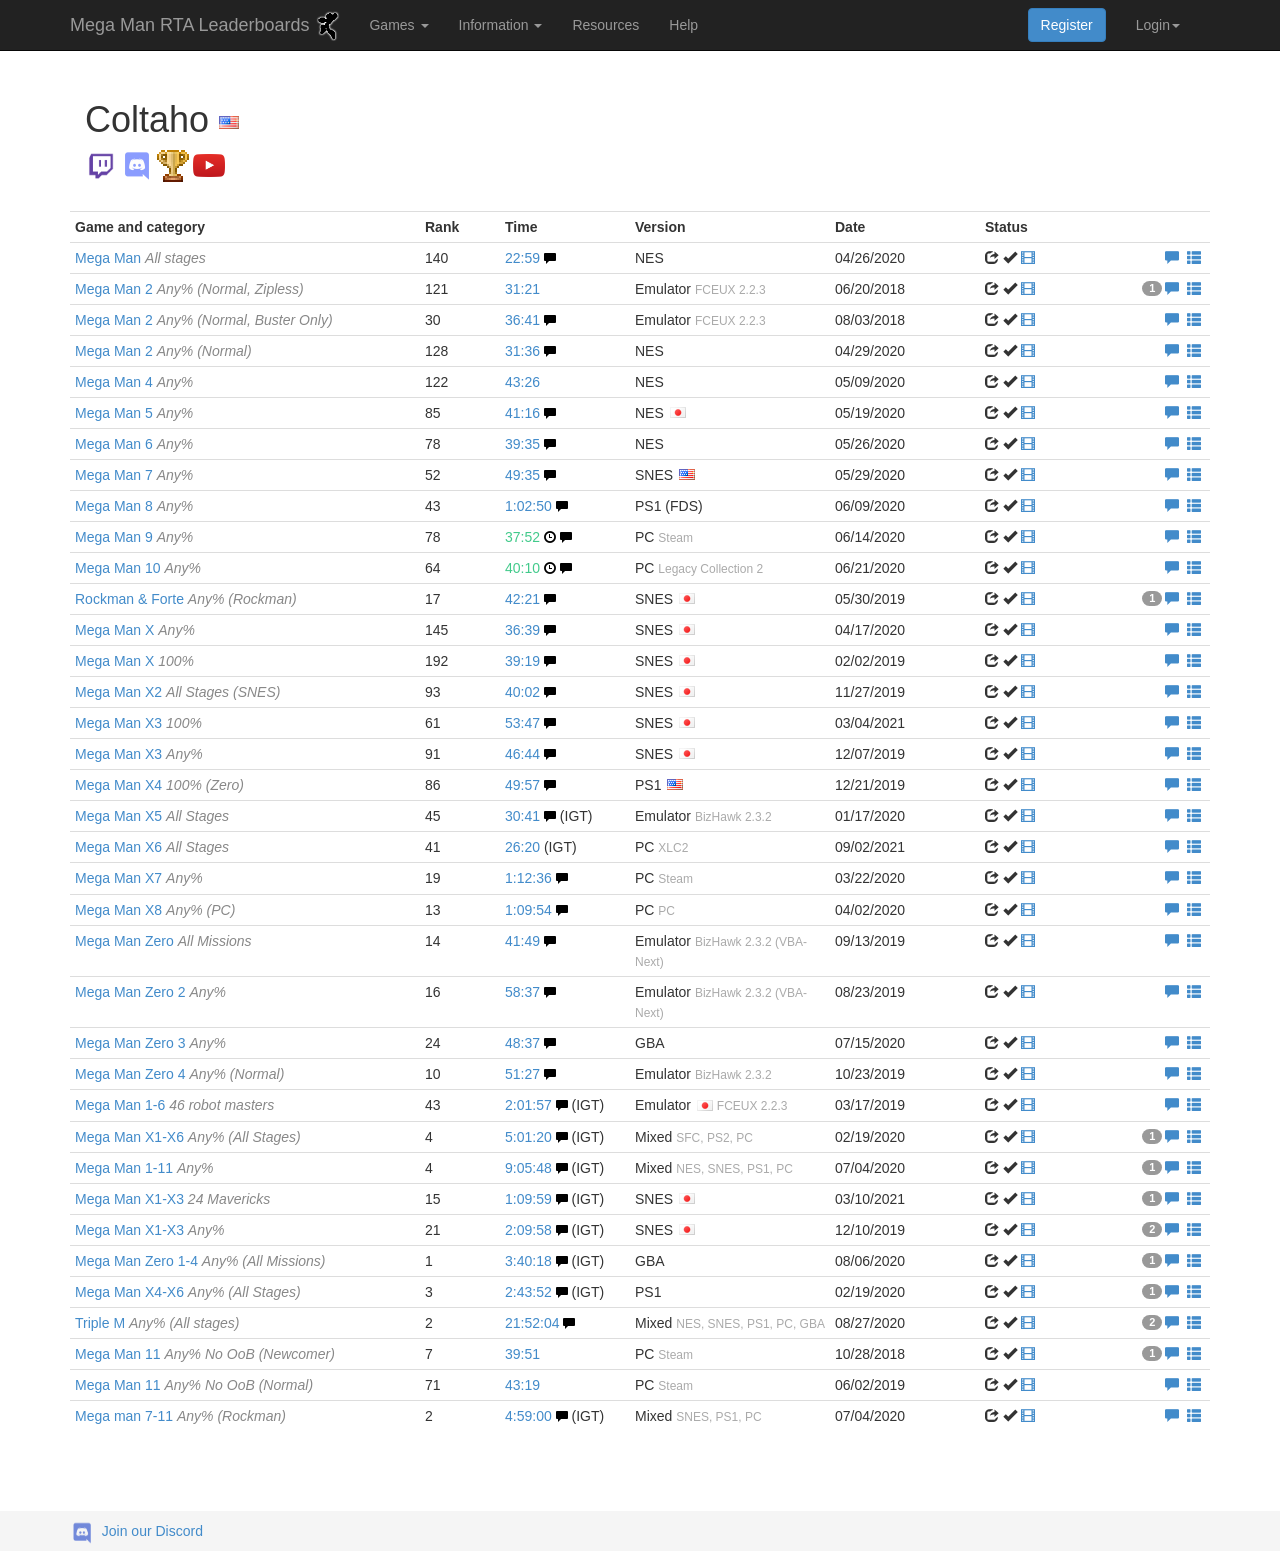  What do you see at coordinates (138, 723) in the screenshot?
I see `Mega Man X3` at bounding box center [138, 723].